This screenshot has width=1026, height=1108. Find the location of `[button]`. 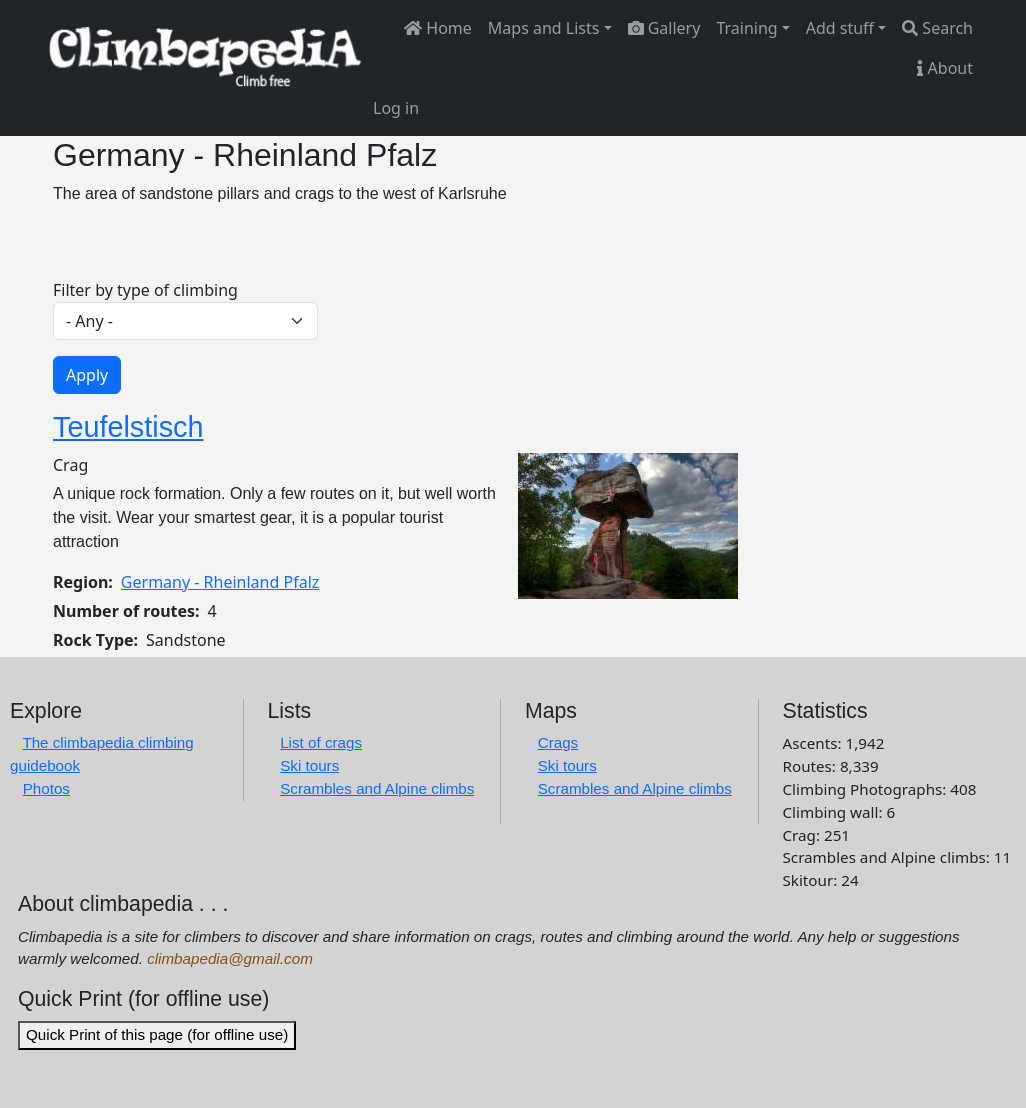

[button] is located at coordinates (628, 524).